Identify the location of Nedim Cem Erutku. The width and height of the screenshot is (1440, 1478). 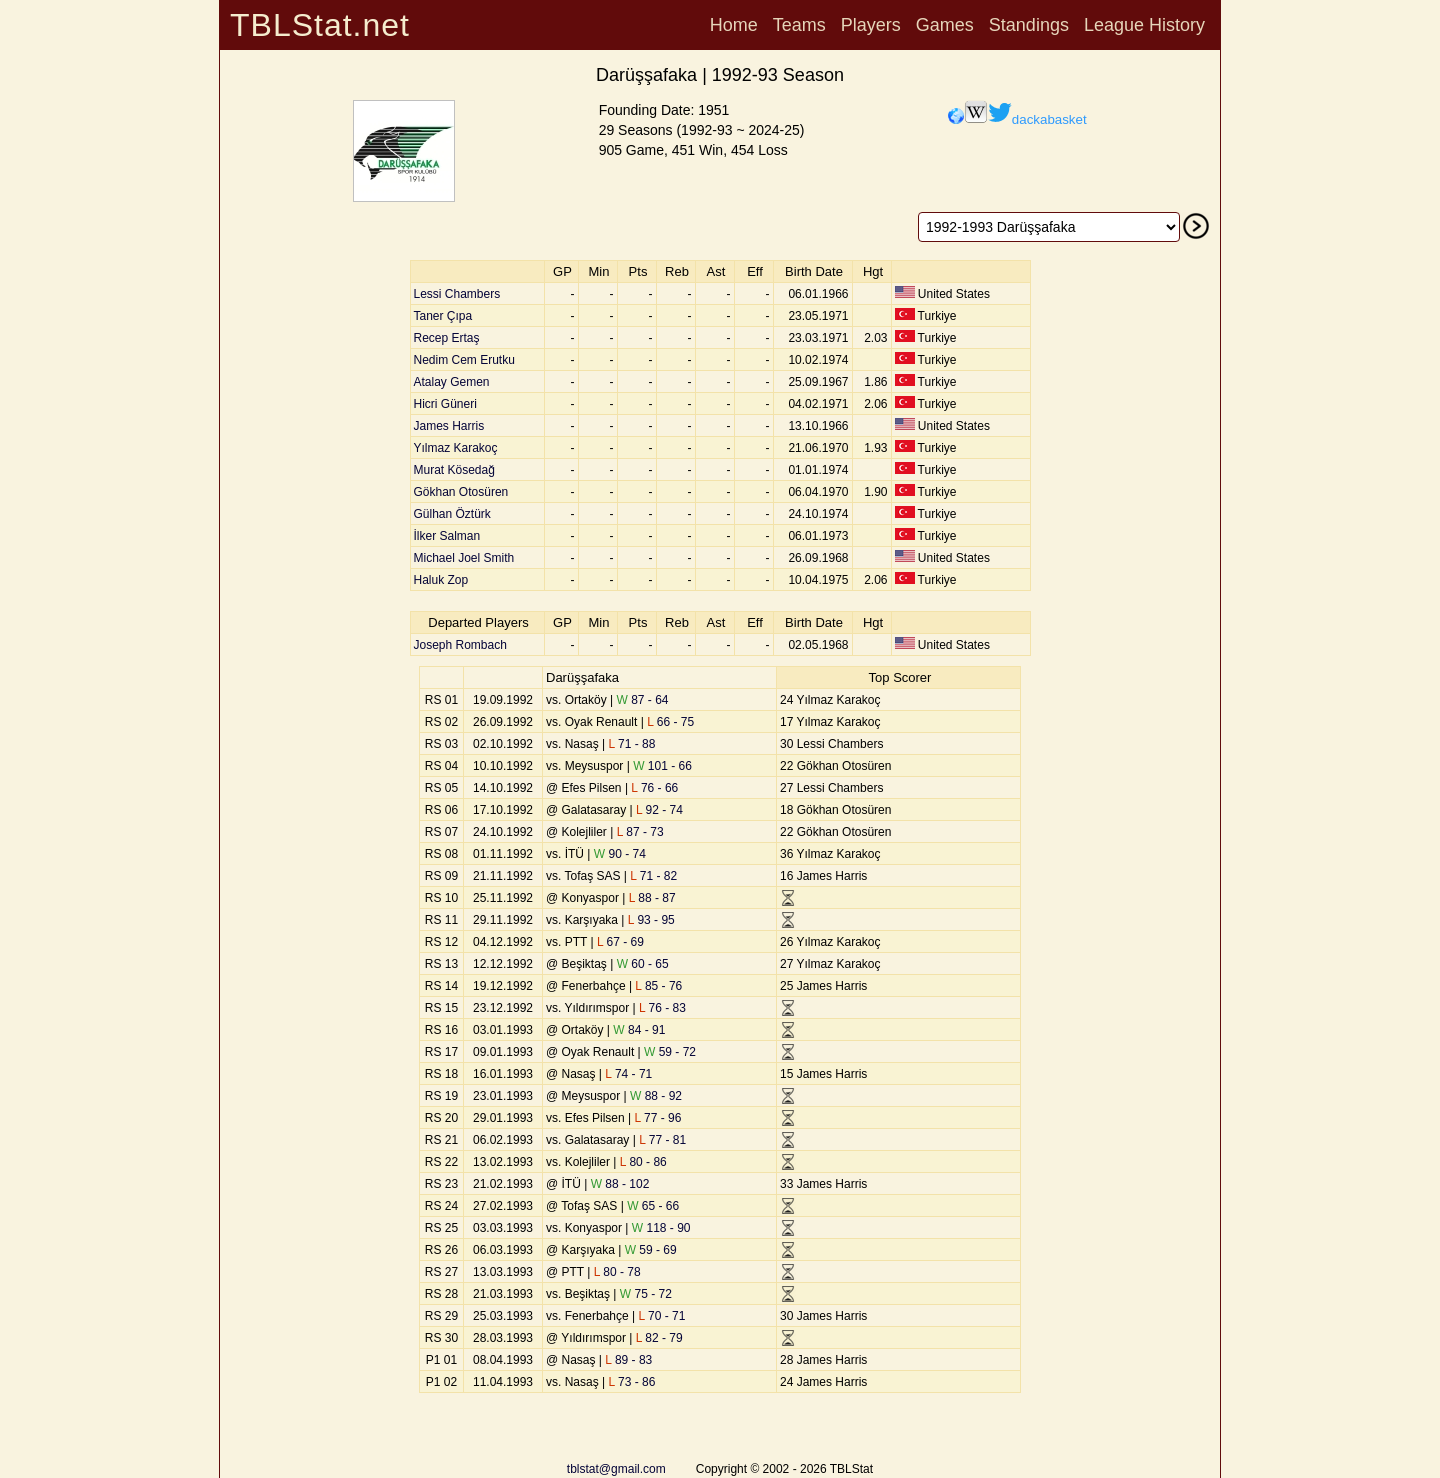
(464, 360).